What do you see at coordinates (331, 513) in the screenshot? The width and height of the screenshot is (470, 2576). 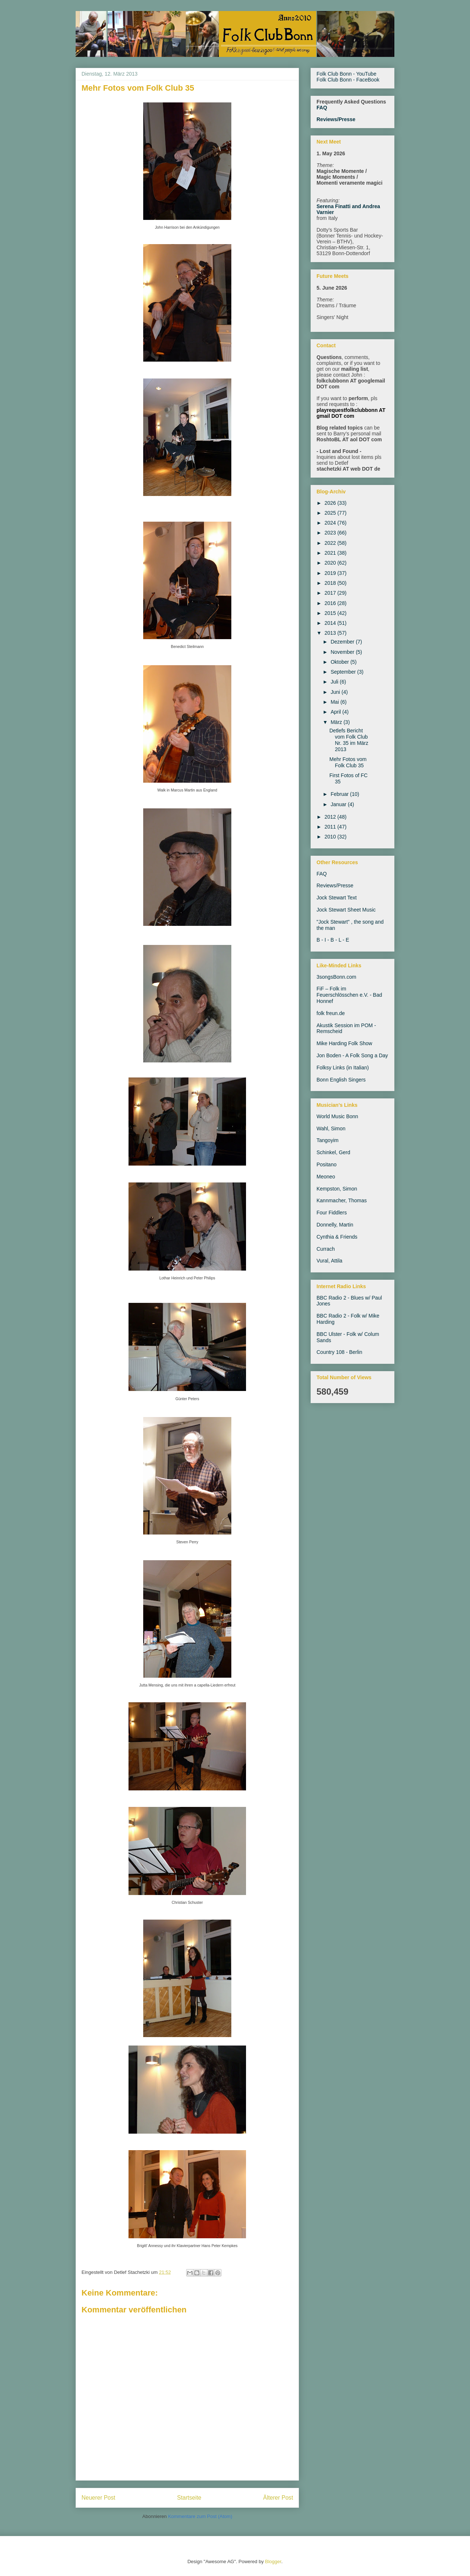 I see `2025` at bounding box center [331, 513].